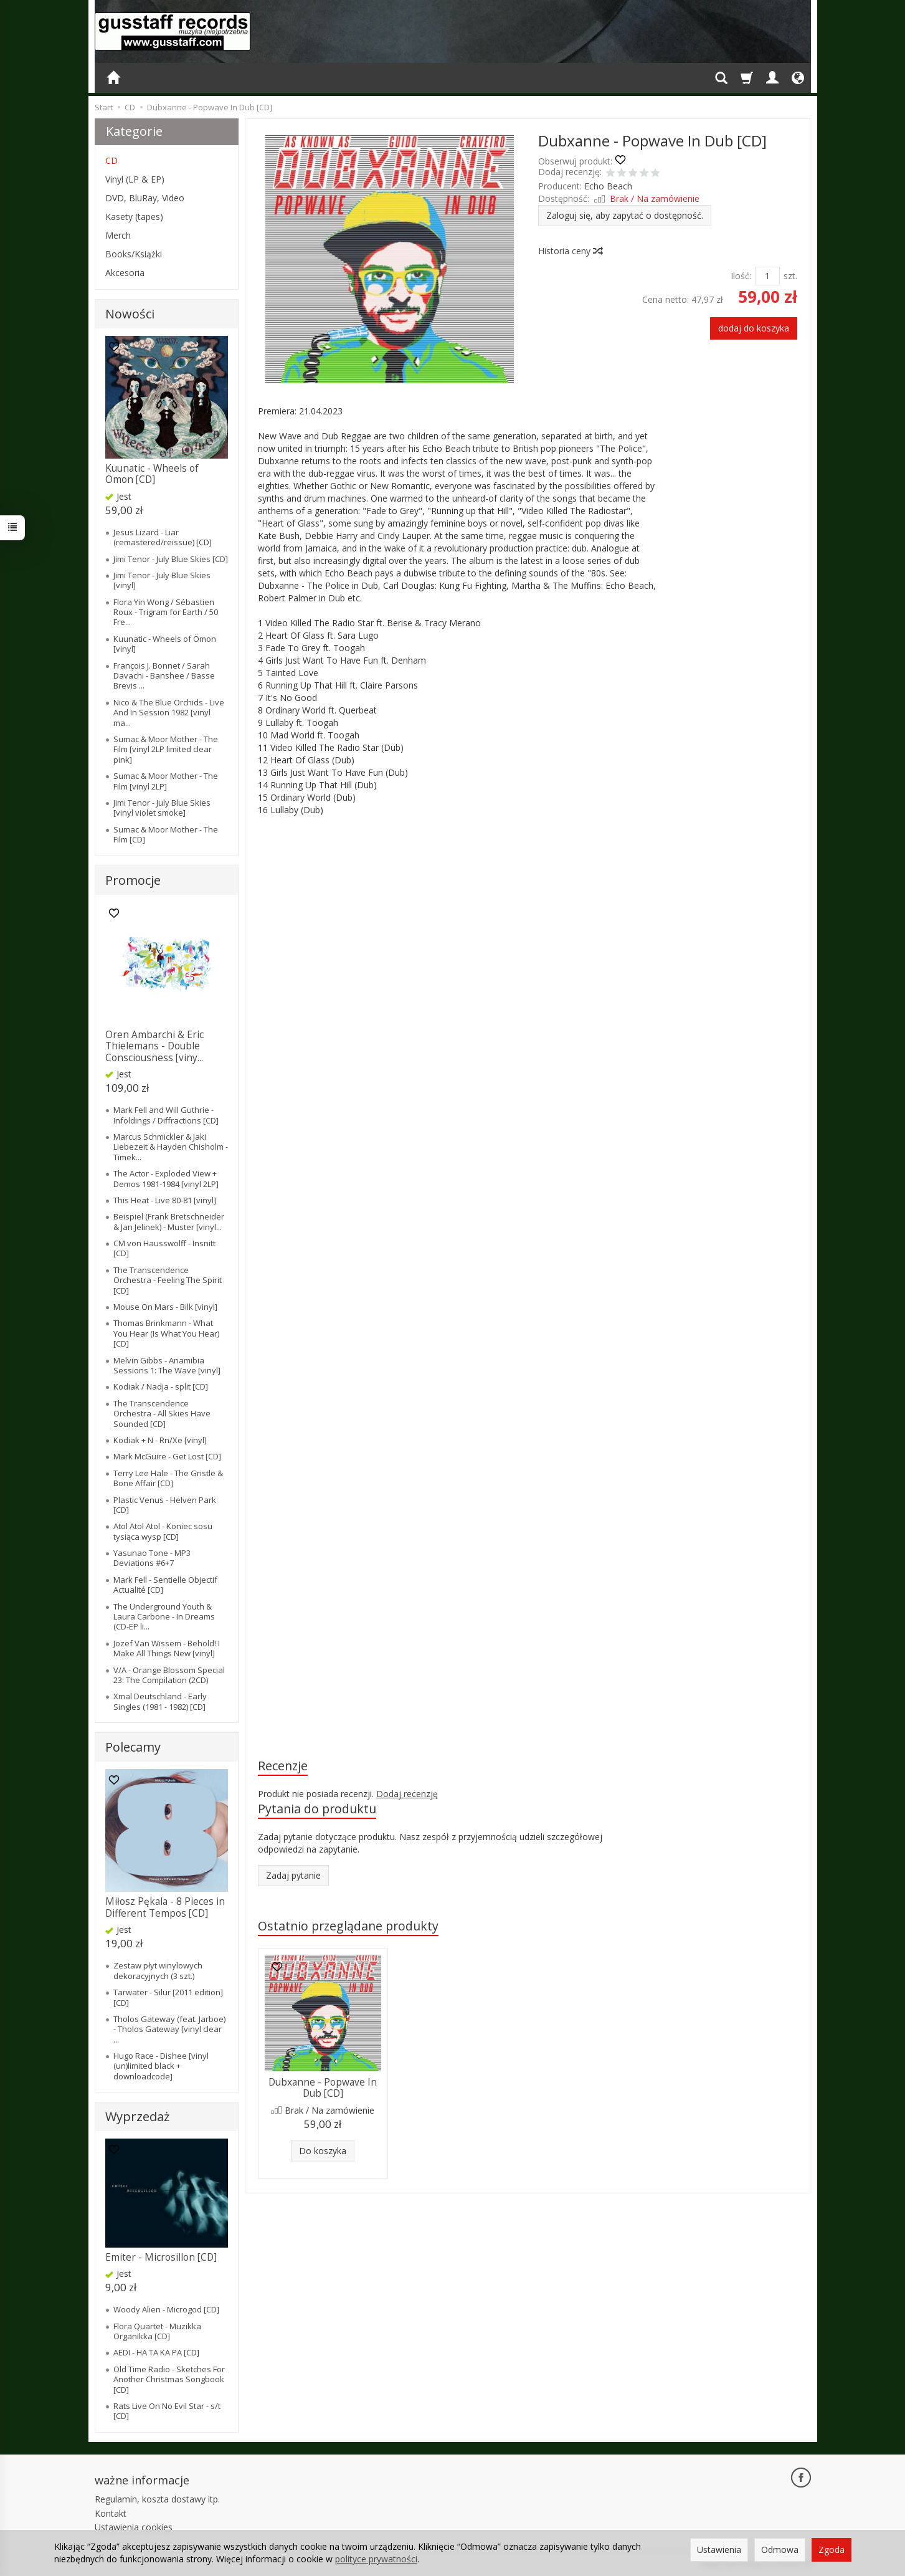 The image size is (905, 2576). What do you see at coordinates (164, 1504) in the screenshot?
I see `Plastic Venus - Helven Park [CD]` at bounding box center [164, 1504].